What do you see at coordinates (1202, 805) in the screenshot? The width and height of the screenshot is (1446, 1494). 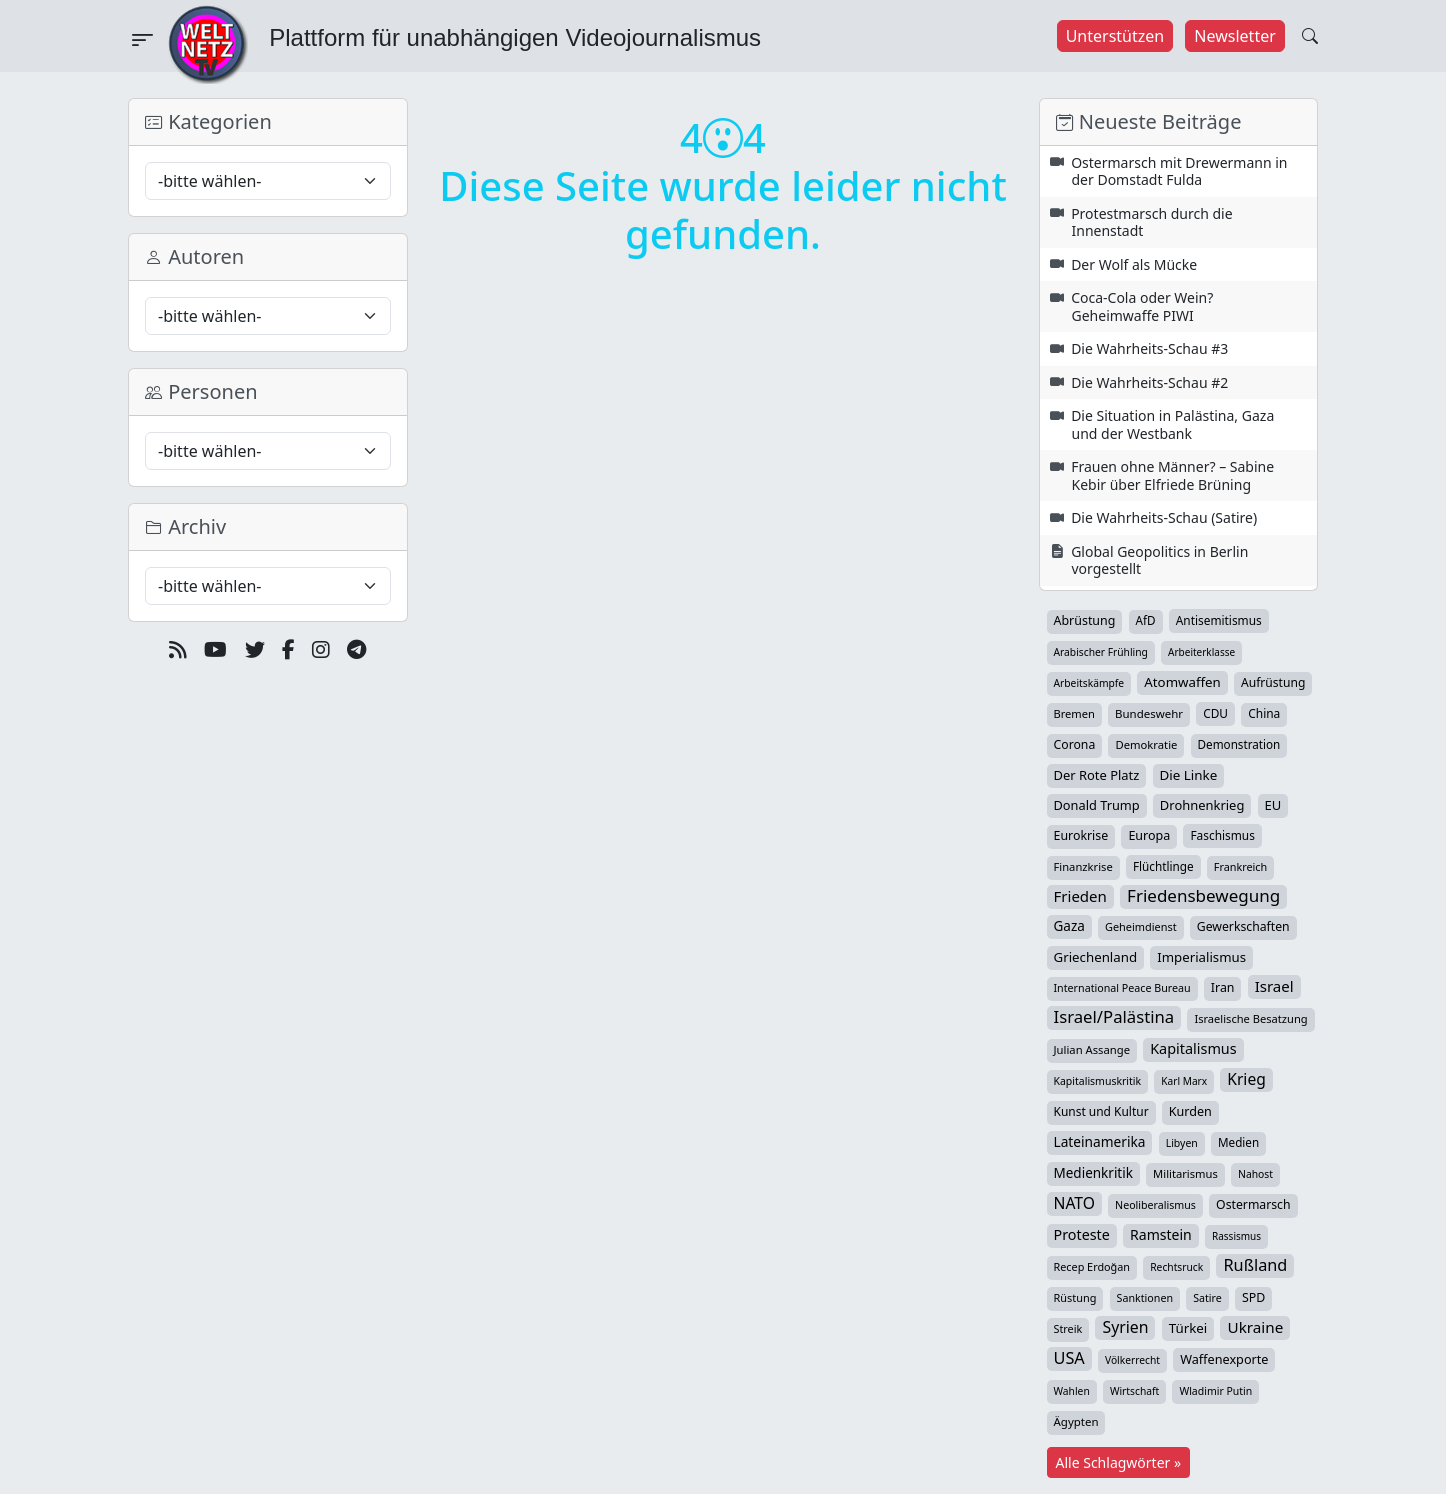 I see `Drohnenkrieg [Drohnenkrieg (59 Einträge)]` at bounding box center [1202, 805].